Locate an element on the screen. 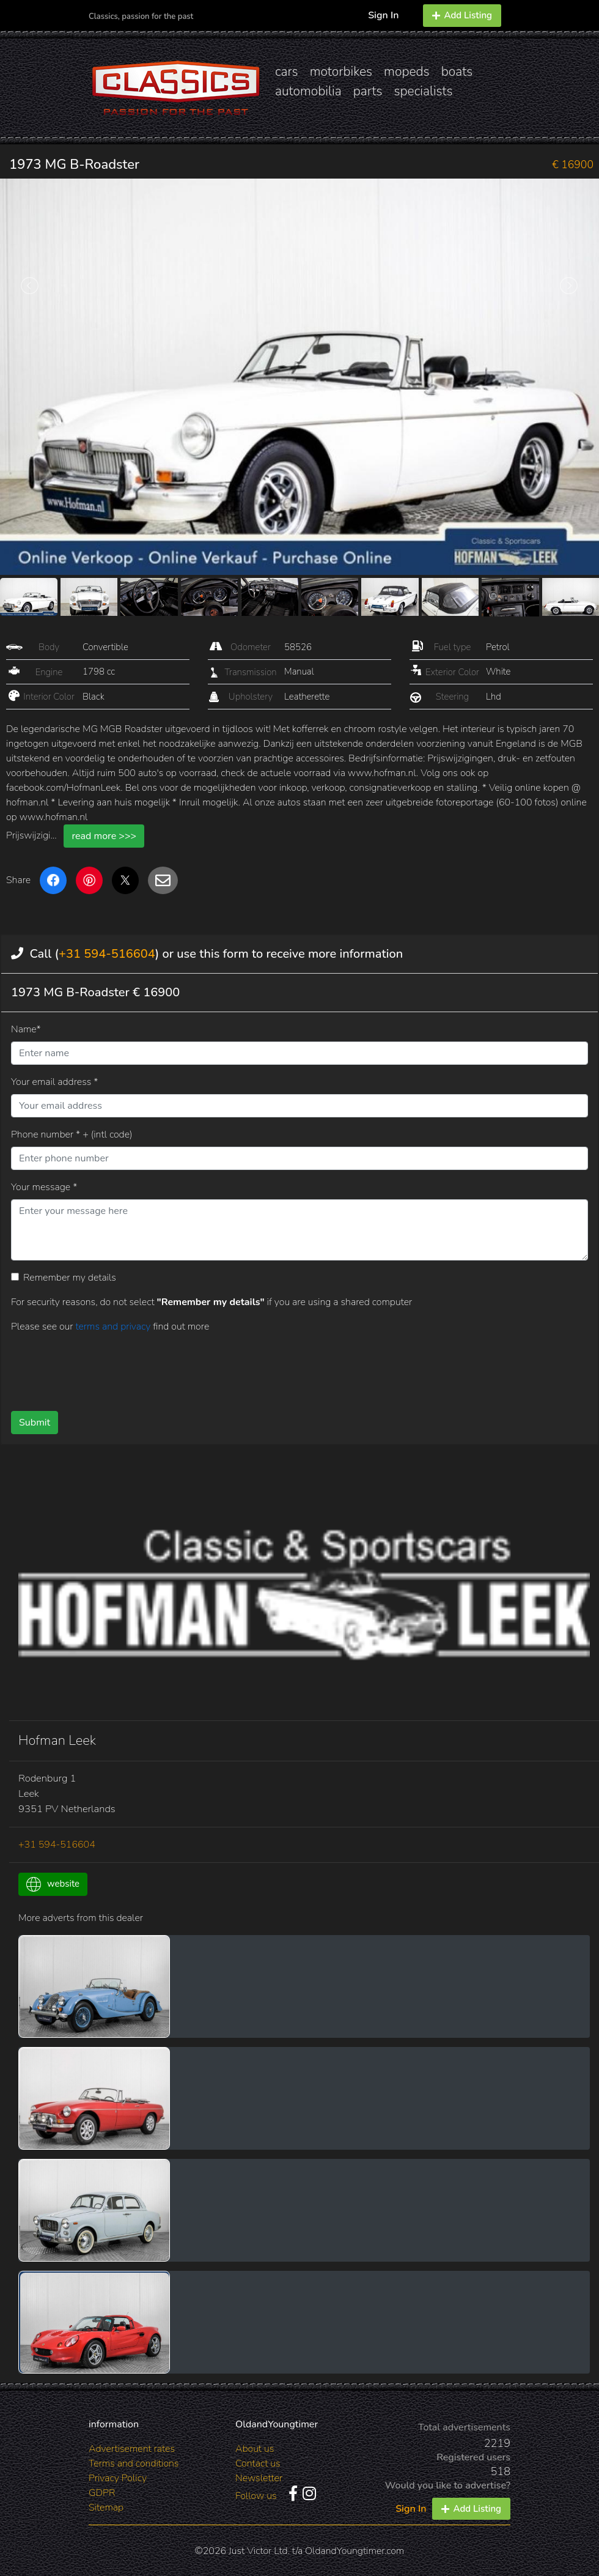  Terms and conditions is located at coordinates (133, 2463).